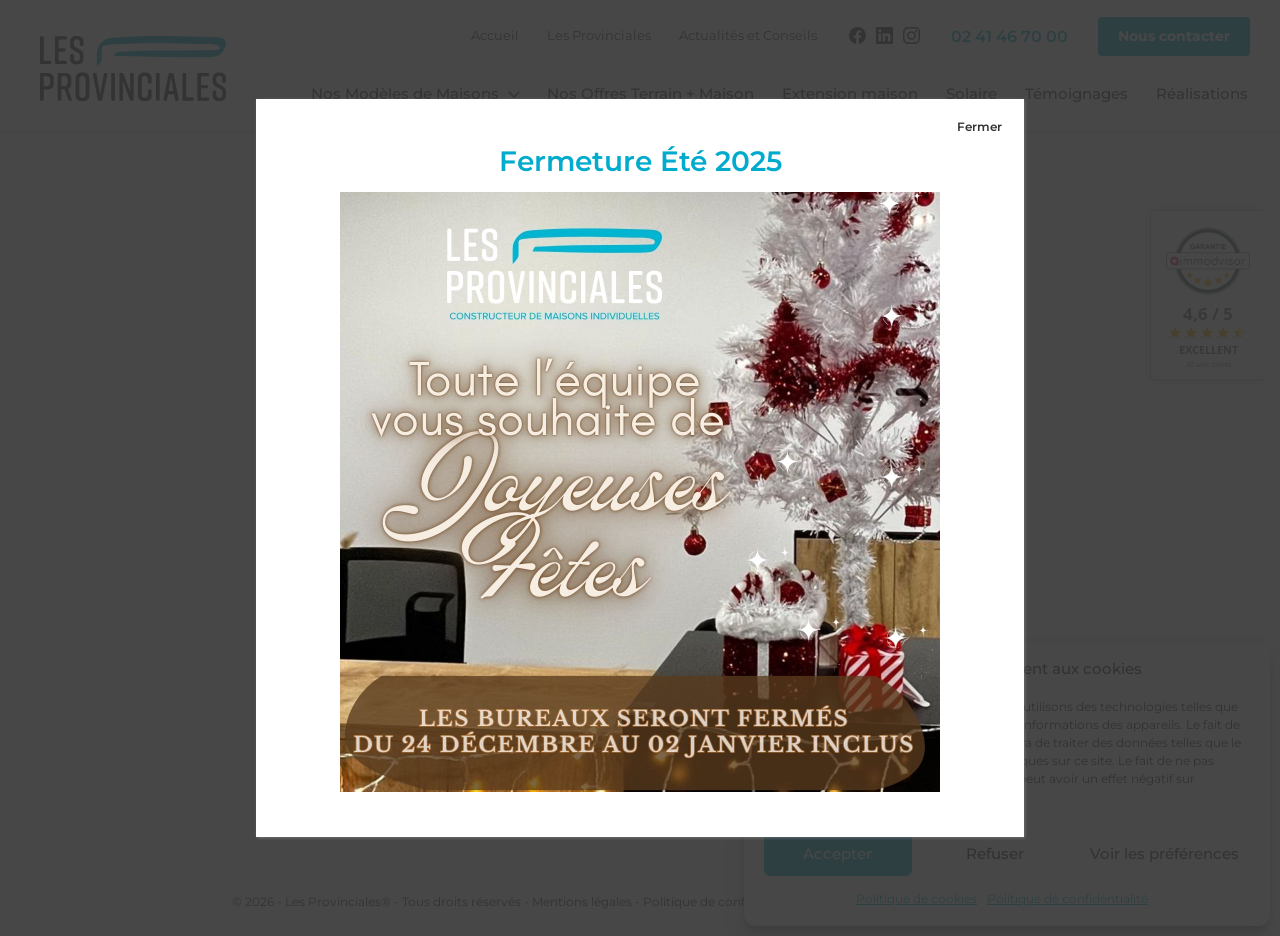 The width and height of the screenshot is (1280, 936). I want to click on Fermer, so click(979, 126).